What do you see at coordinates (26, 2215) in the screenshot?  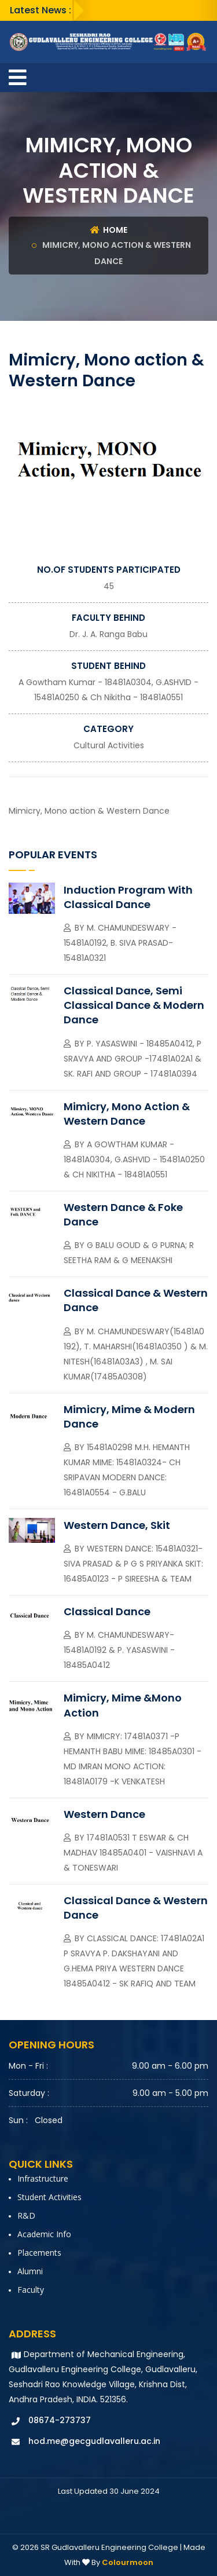 I see `R&D` at bounding box center [26, 2215].